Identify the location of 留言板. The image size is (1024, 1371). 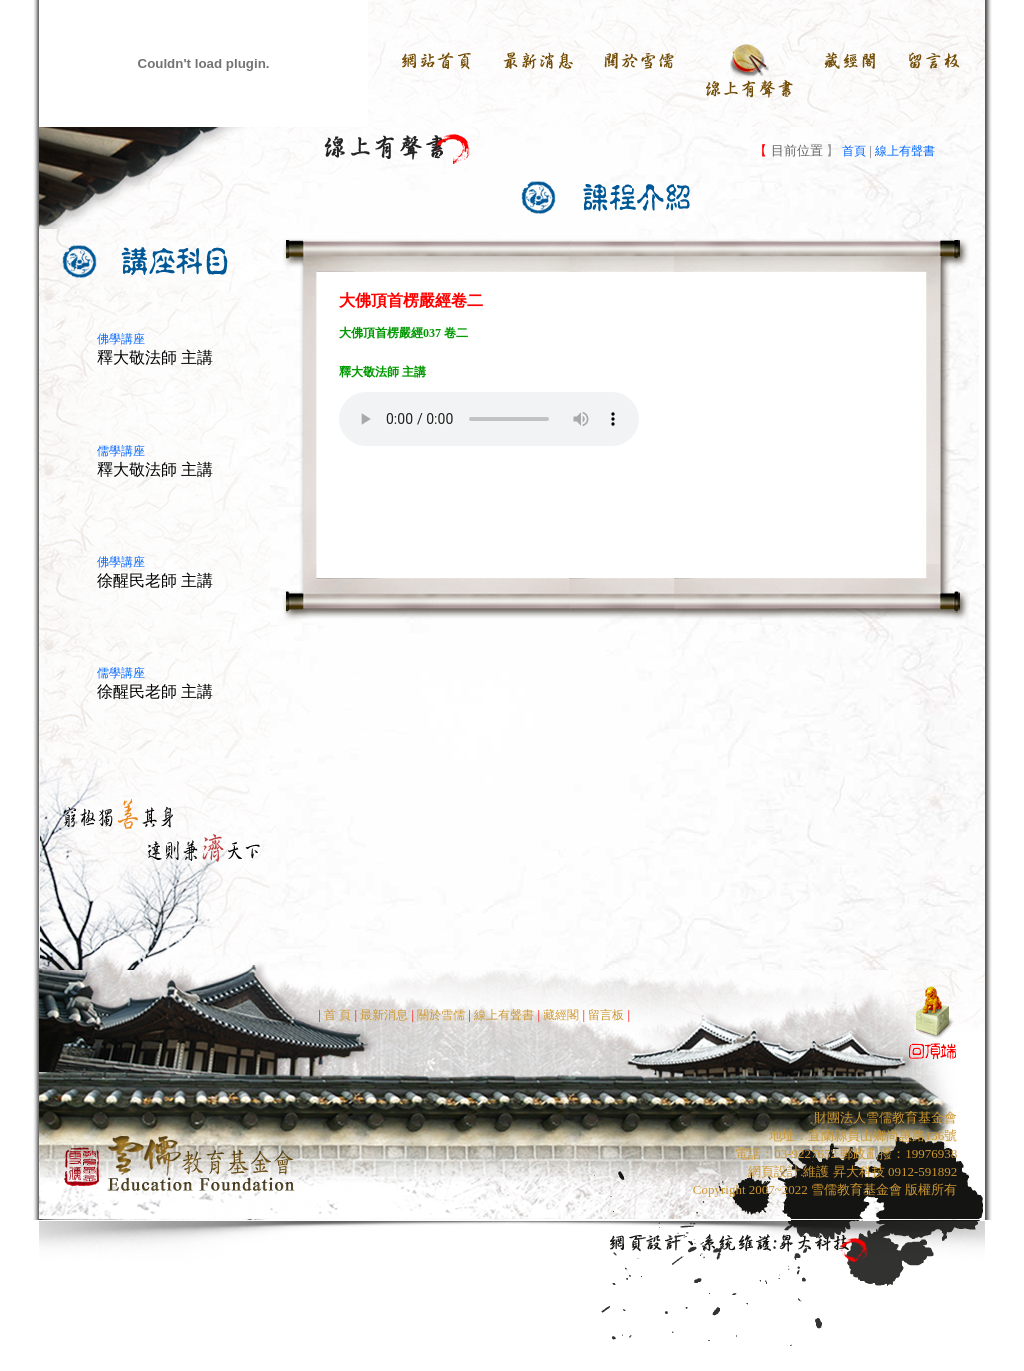
(607, 1015).